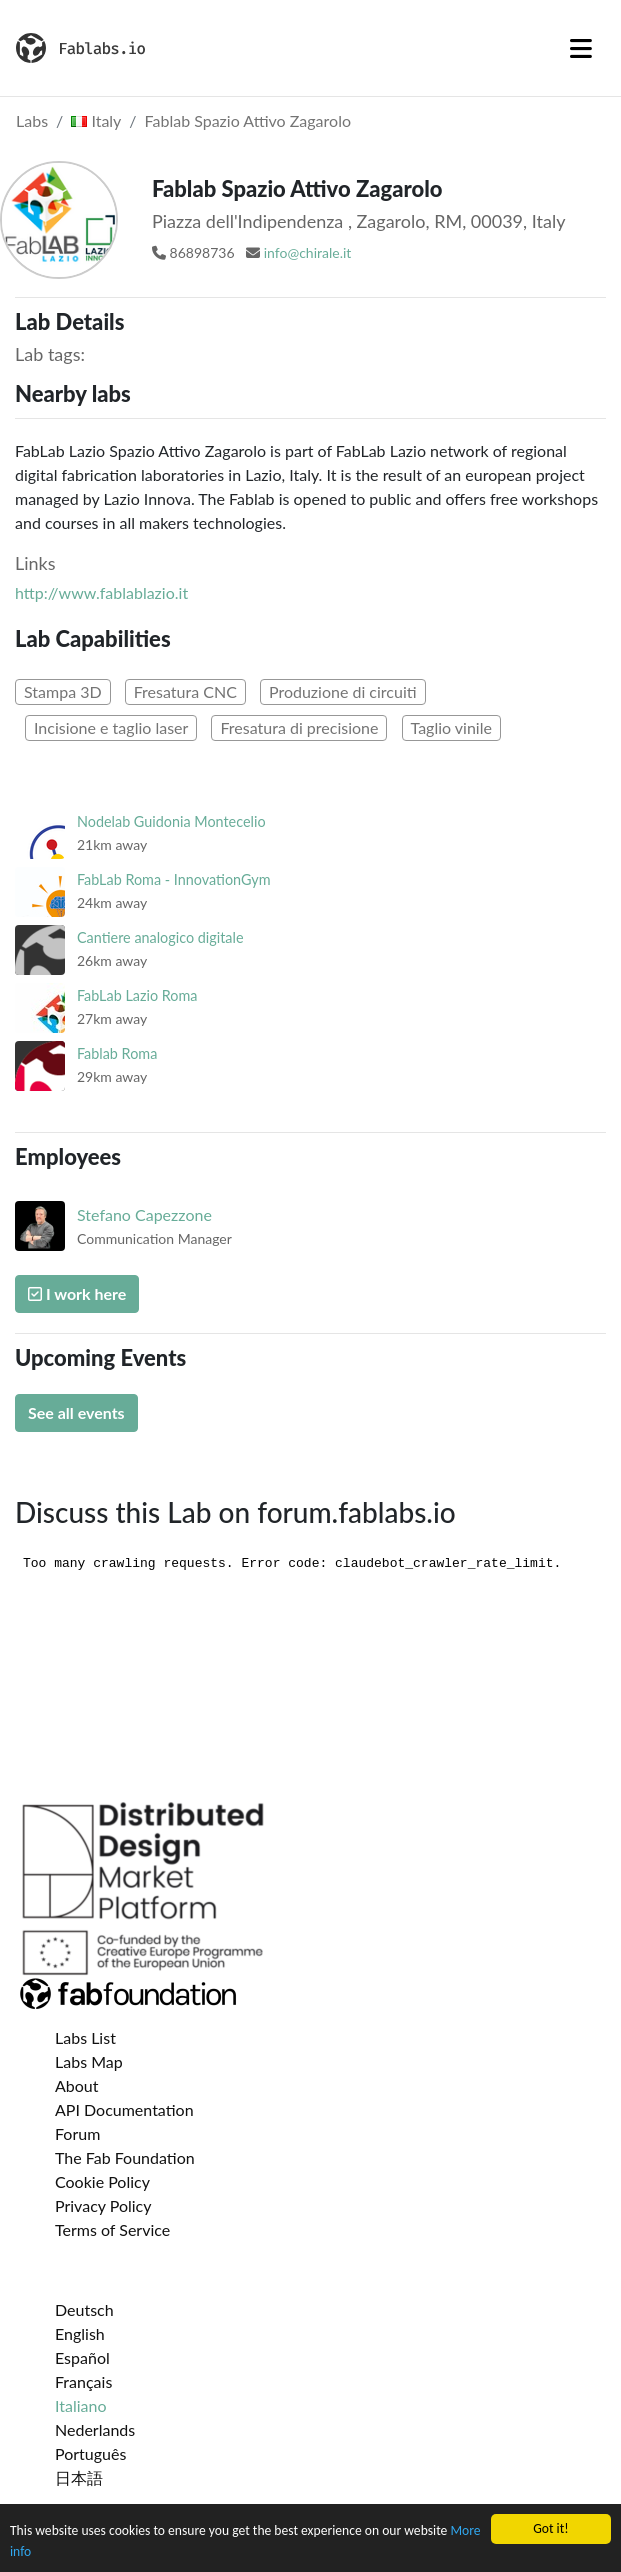 Image resolution: width=621 pixels, height=2572 pixels. I want to click on Privacy Policy, so click(103, 2205).